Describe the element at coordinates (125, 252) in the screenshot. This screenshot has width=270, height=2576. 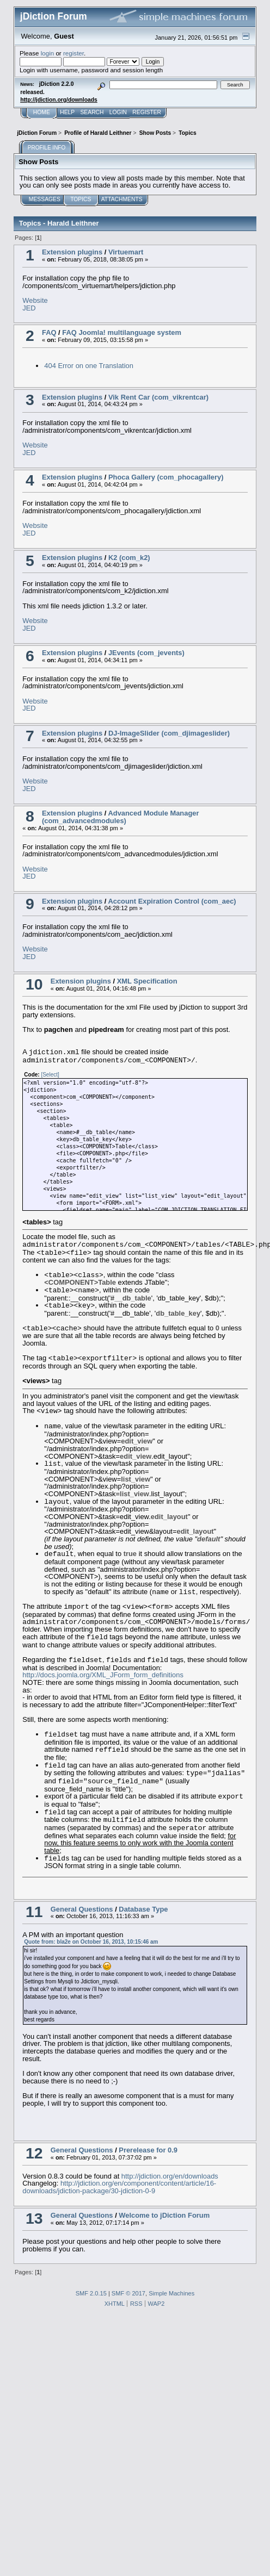
I see `Virtuemart` at that location.